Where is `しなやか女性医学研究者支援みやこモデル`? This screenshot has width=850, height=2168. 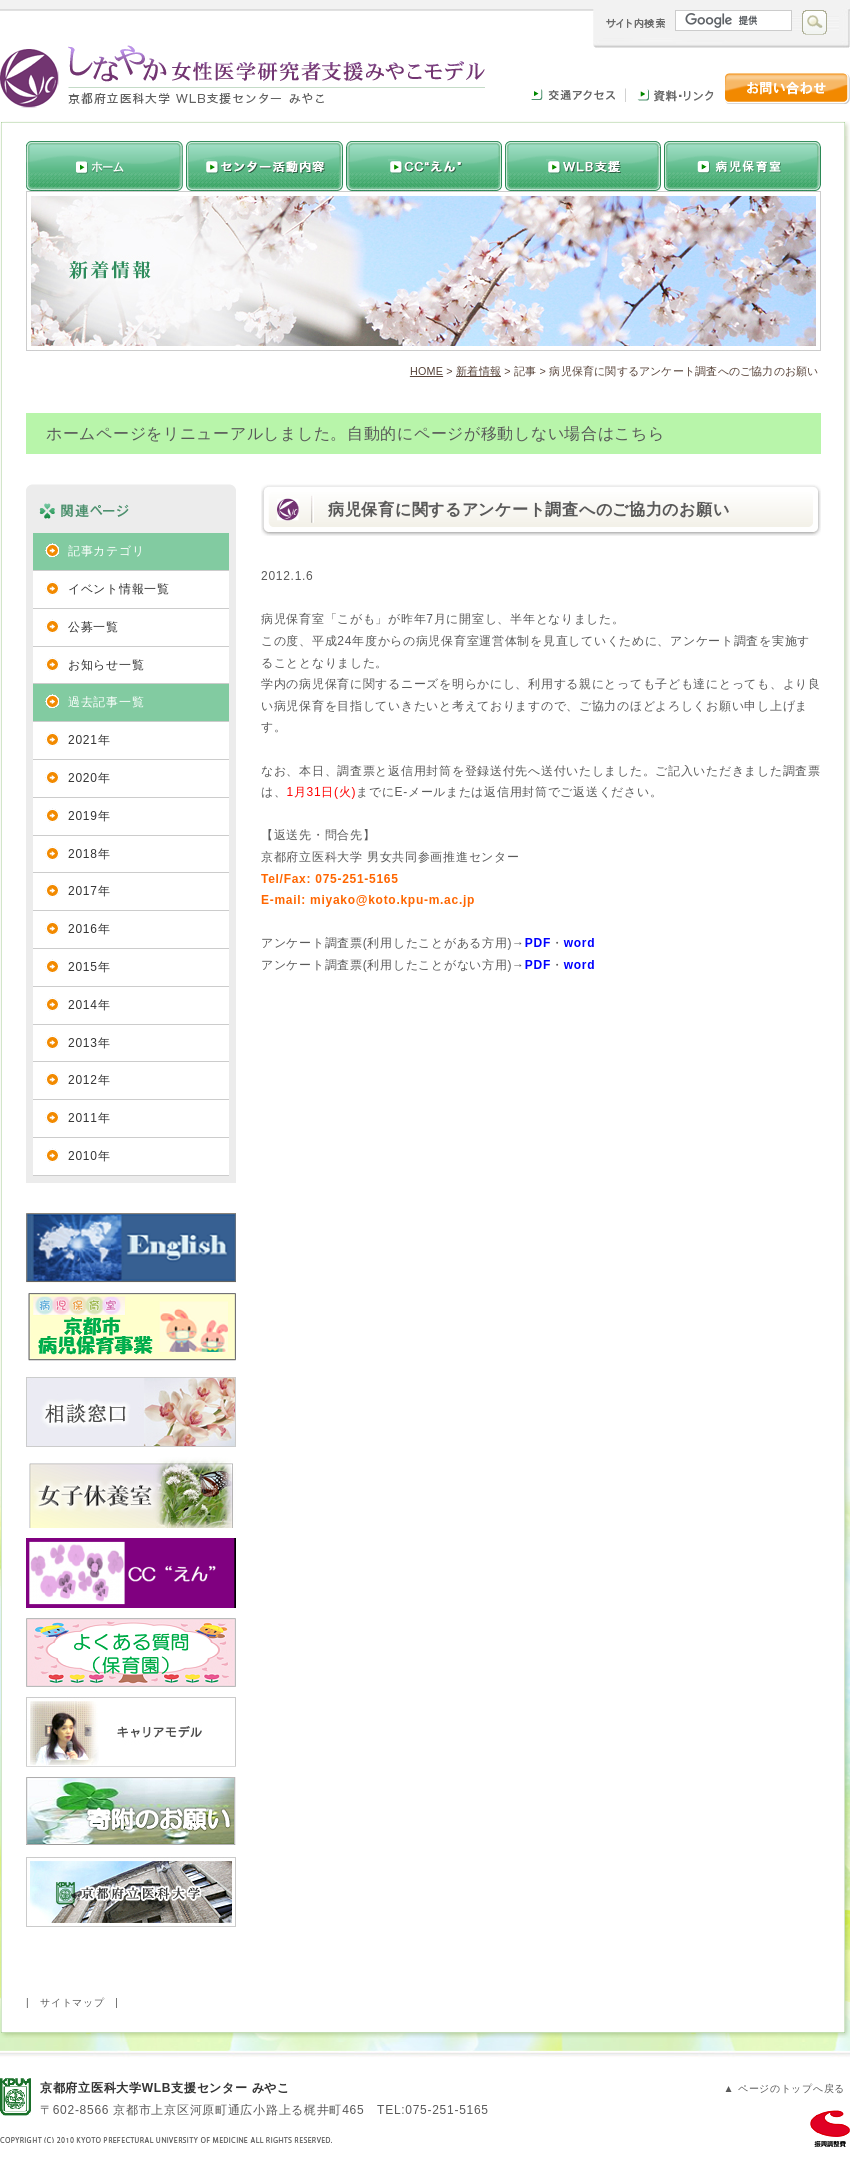 しなやか女性医学研究者支援みやこモデル is located at coordinates (242, 76).